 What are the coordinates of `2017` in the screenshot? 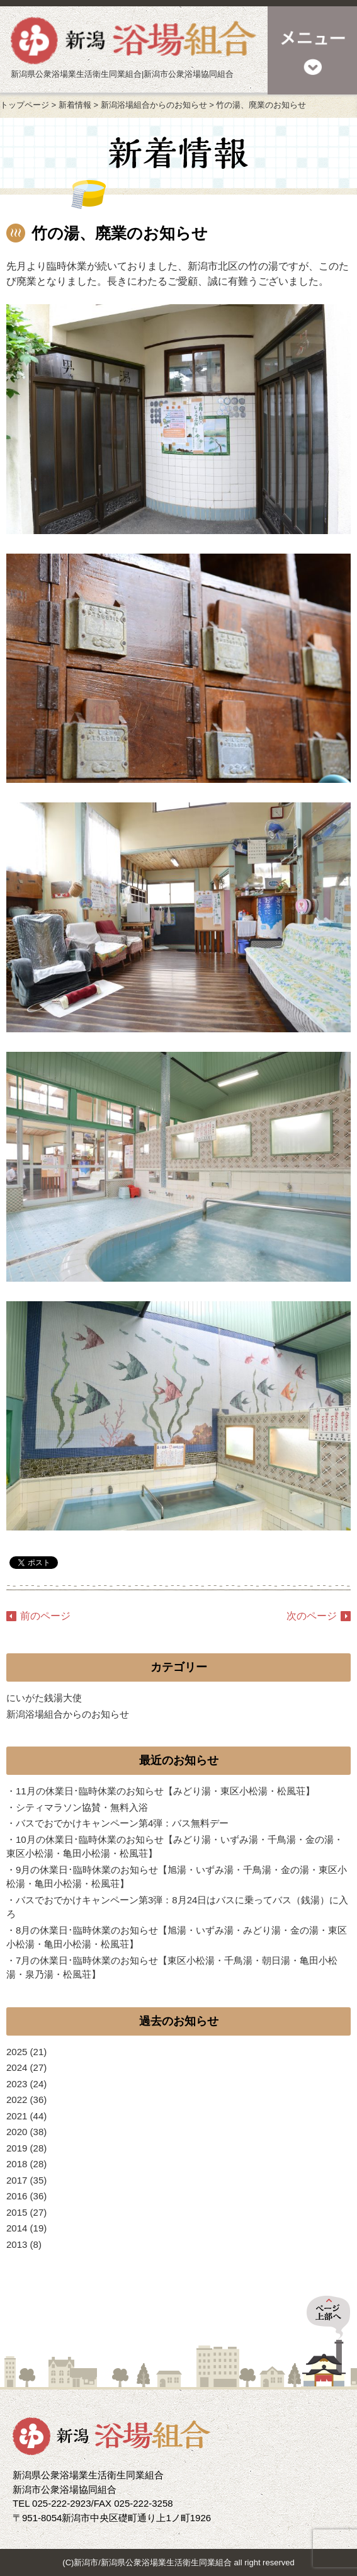 It's located at (16, 2180).